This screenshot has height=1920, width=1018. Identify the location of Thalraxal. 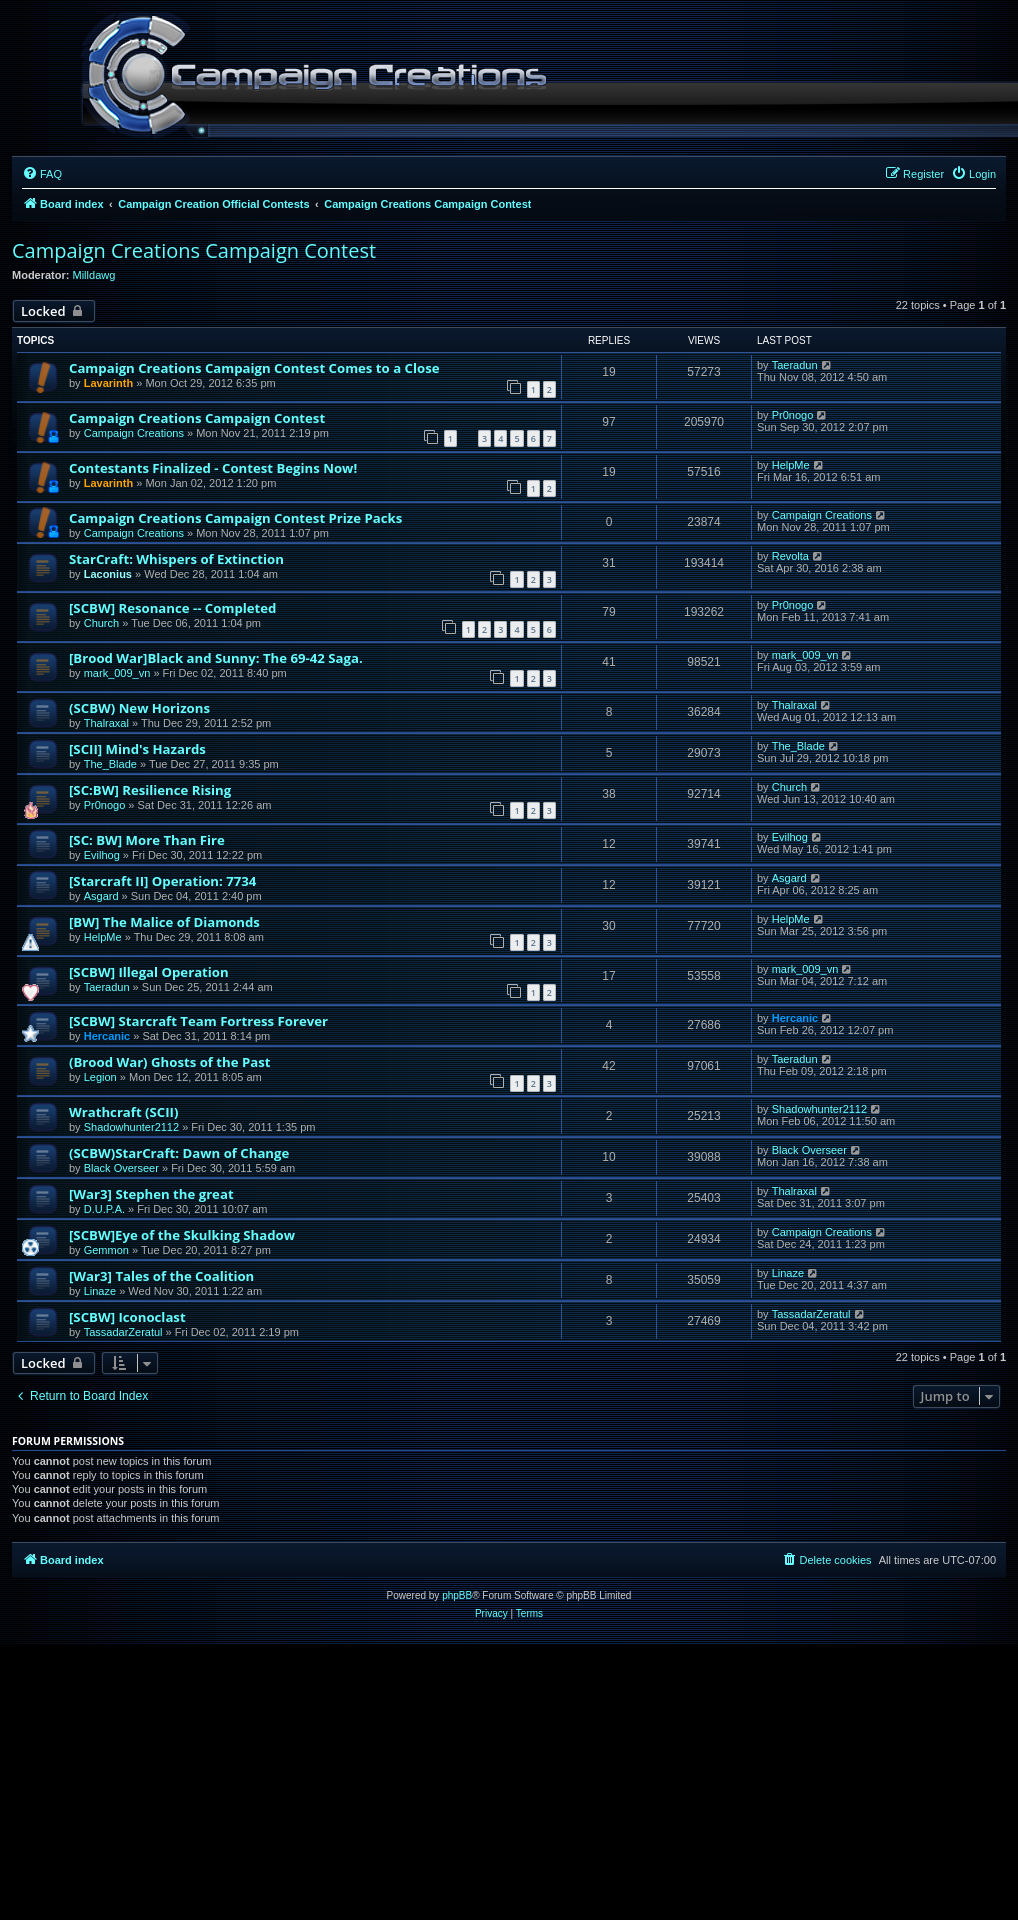
(106, 723).